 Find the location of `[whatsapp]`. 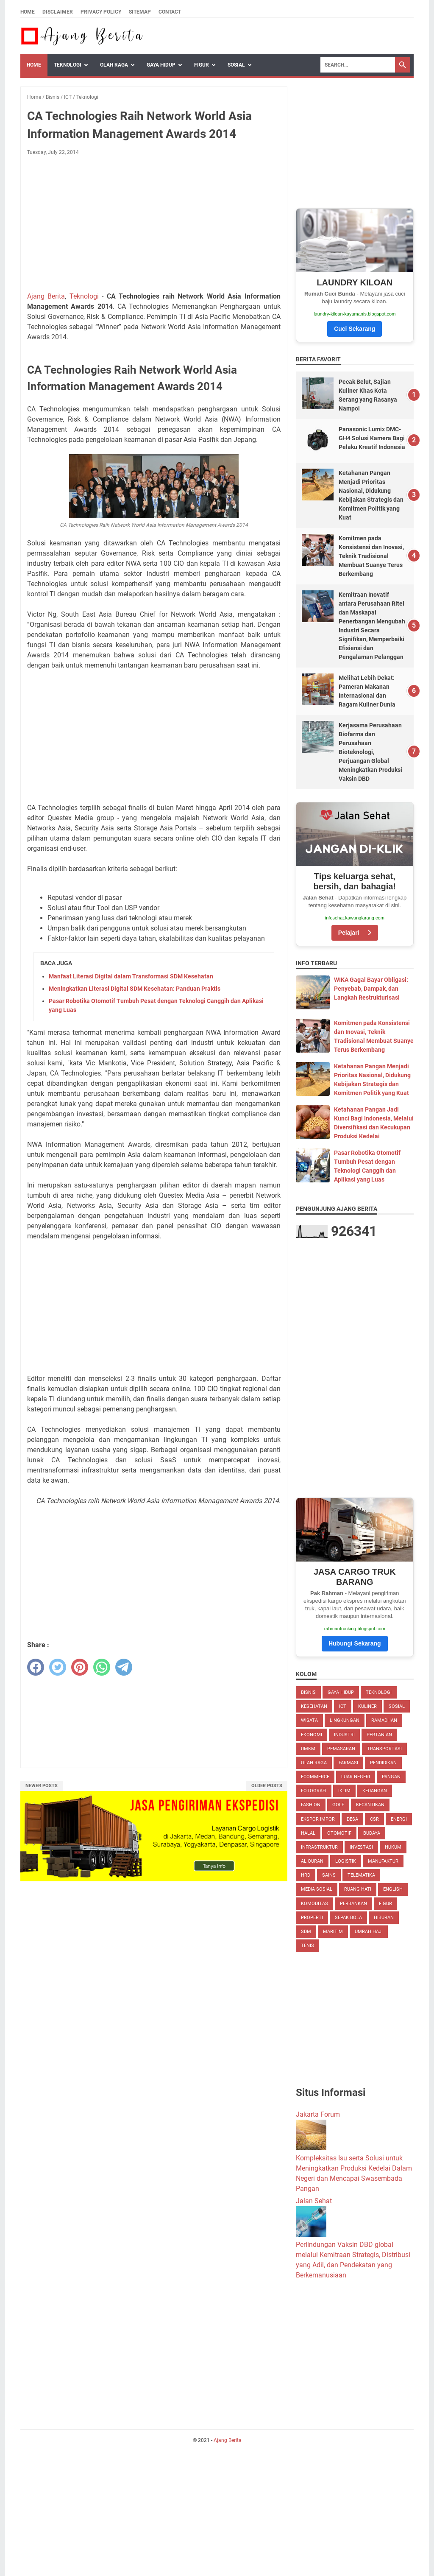

[whatsapp] is located at coordinates (101, 1667).